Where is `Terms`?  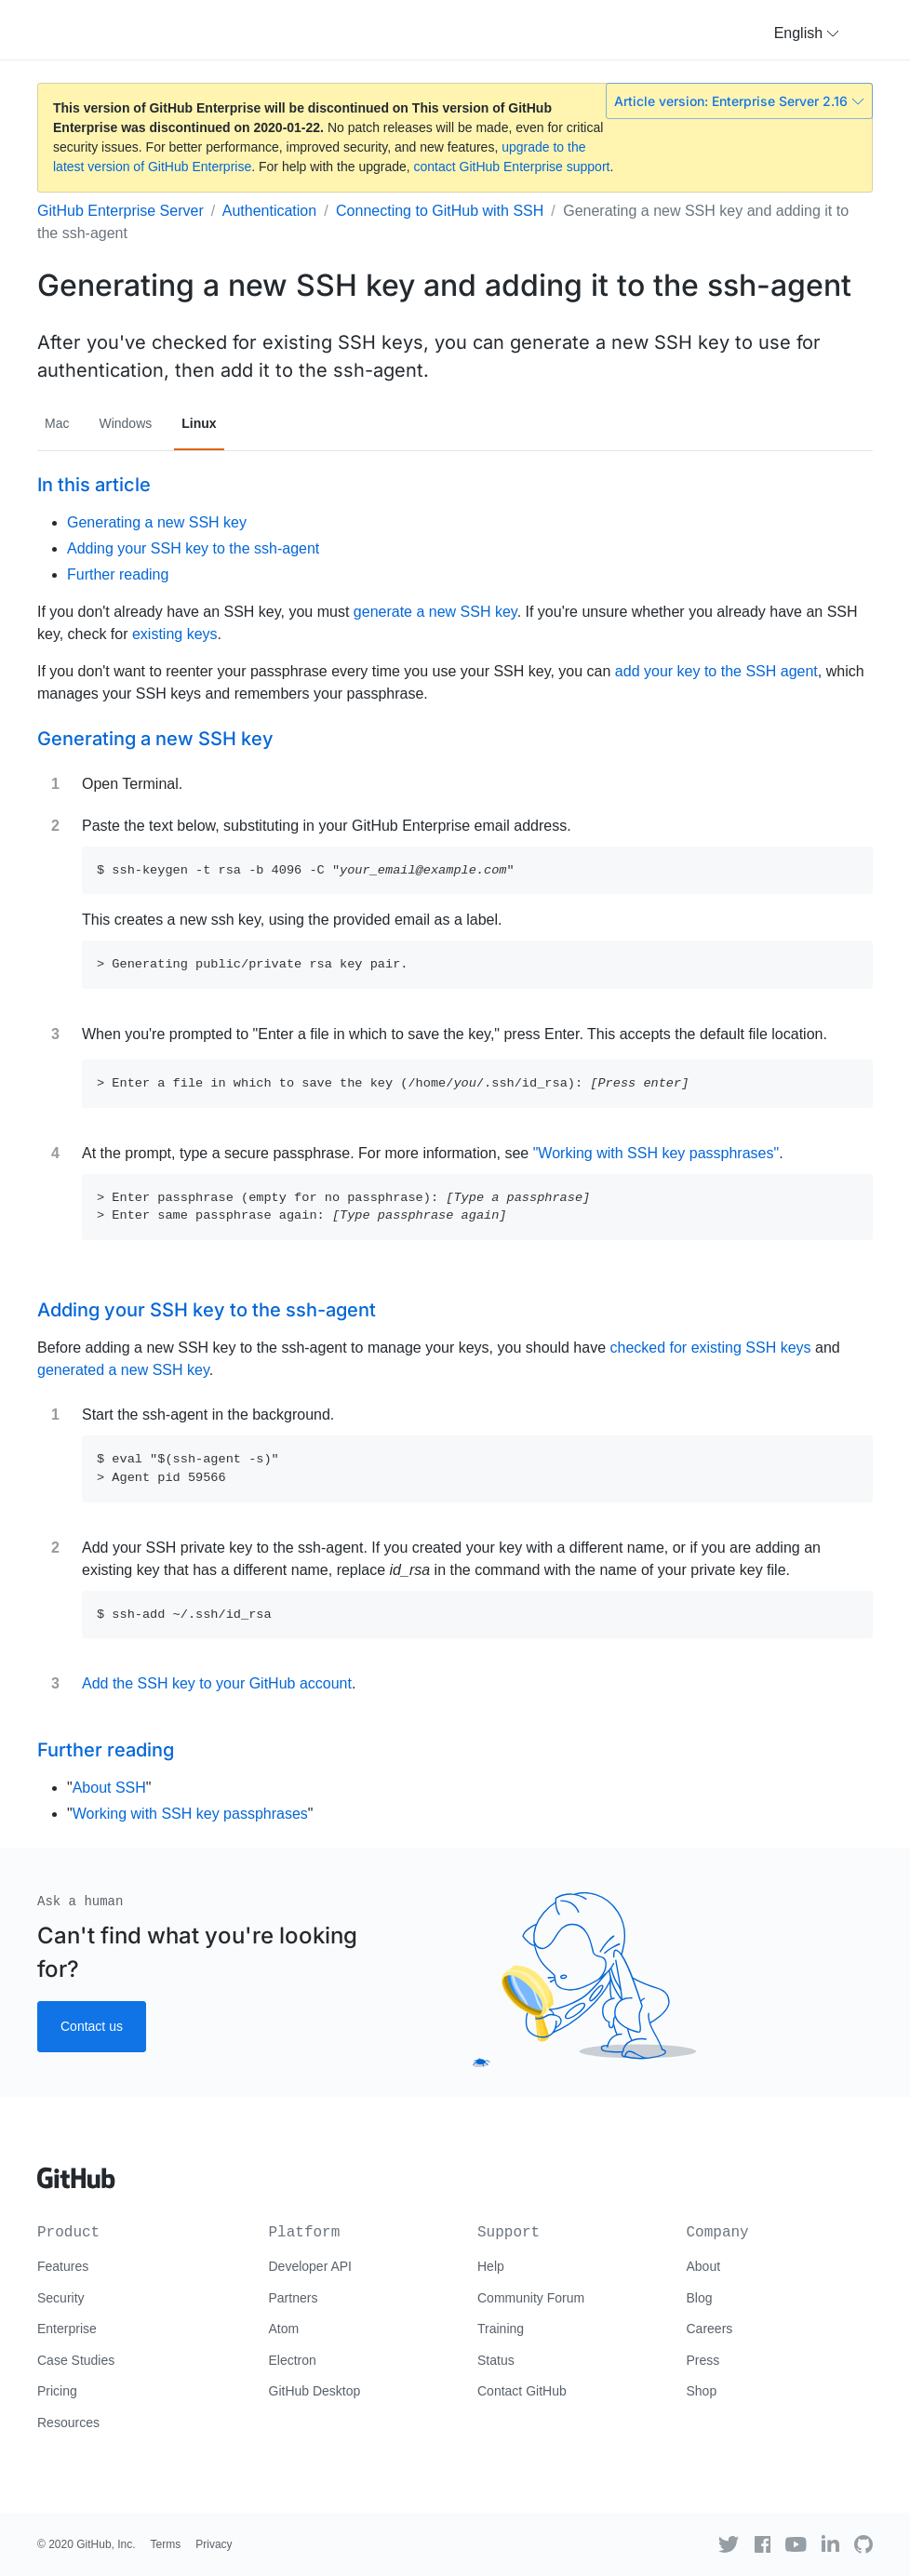 Terms is located at coordinates (166, 2544).